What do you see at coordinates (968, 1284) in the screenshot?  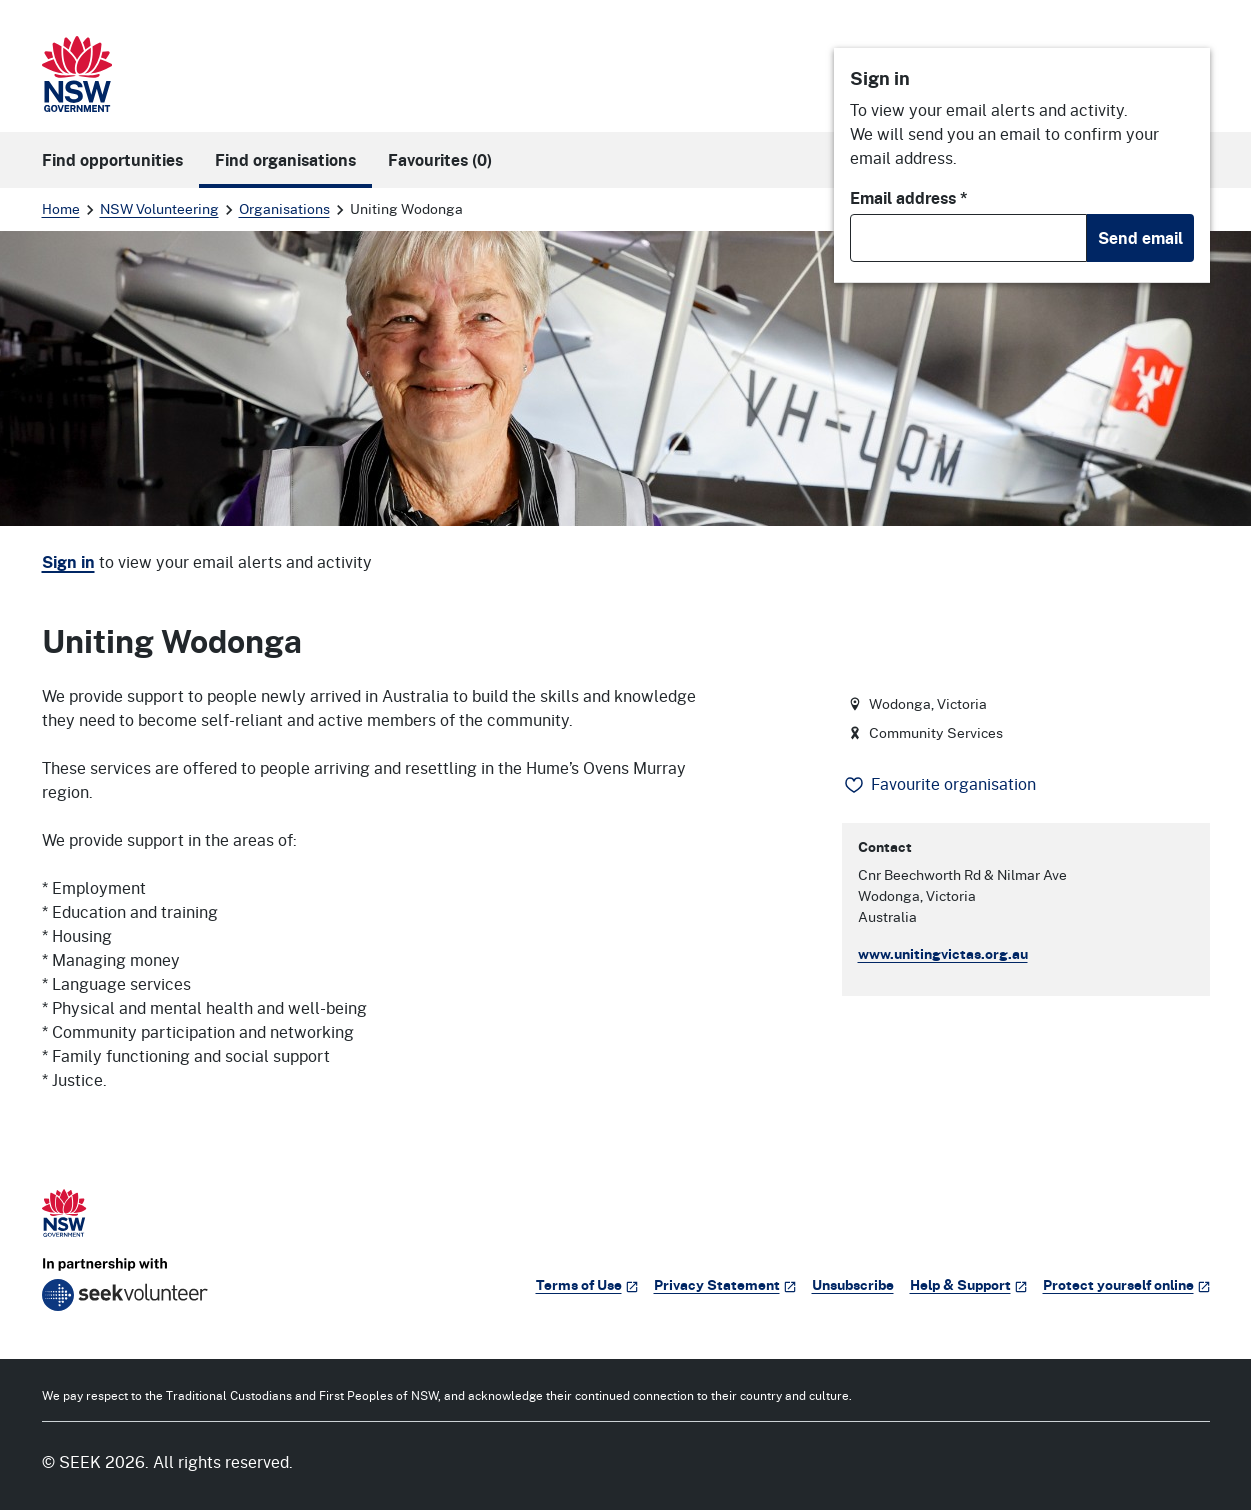 I see `Help & Support` at bounding box center [968, 1284].